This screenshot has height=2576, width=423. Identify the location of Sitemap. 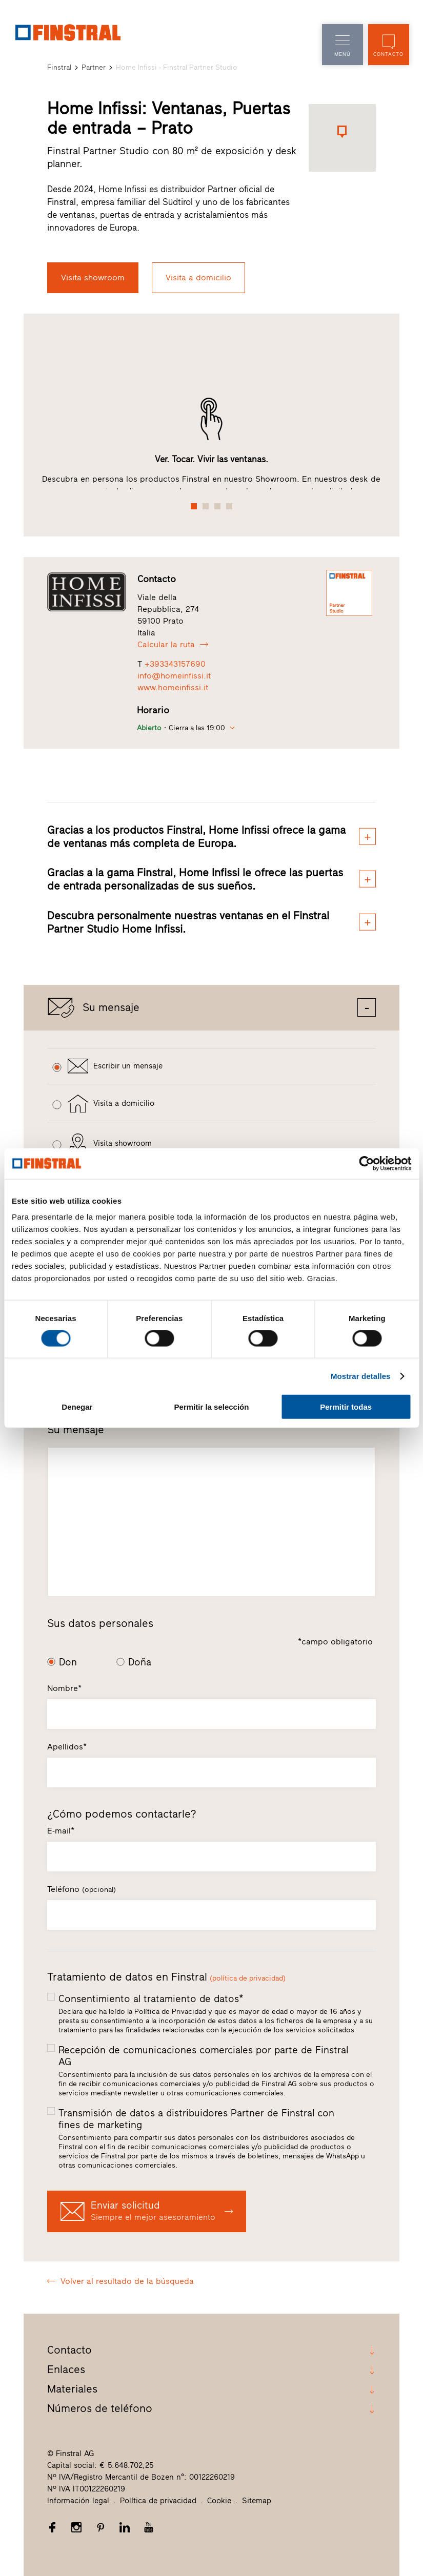
(256, 2500).